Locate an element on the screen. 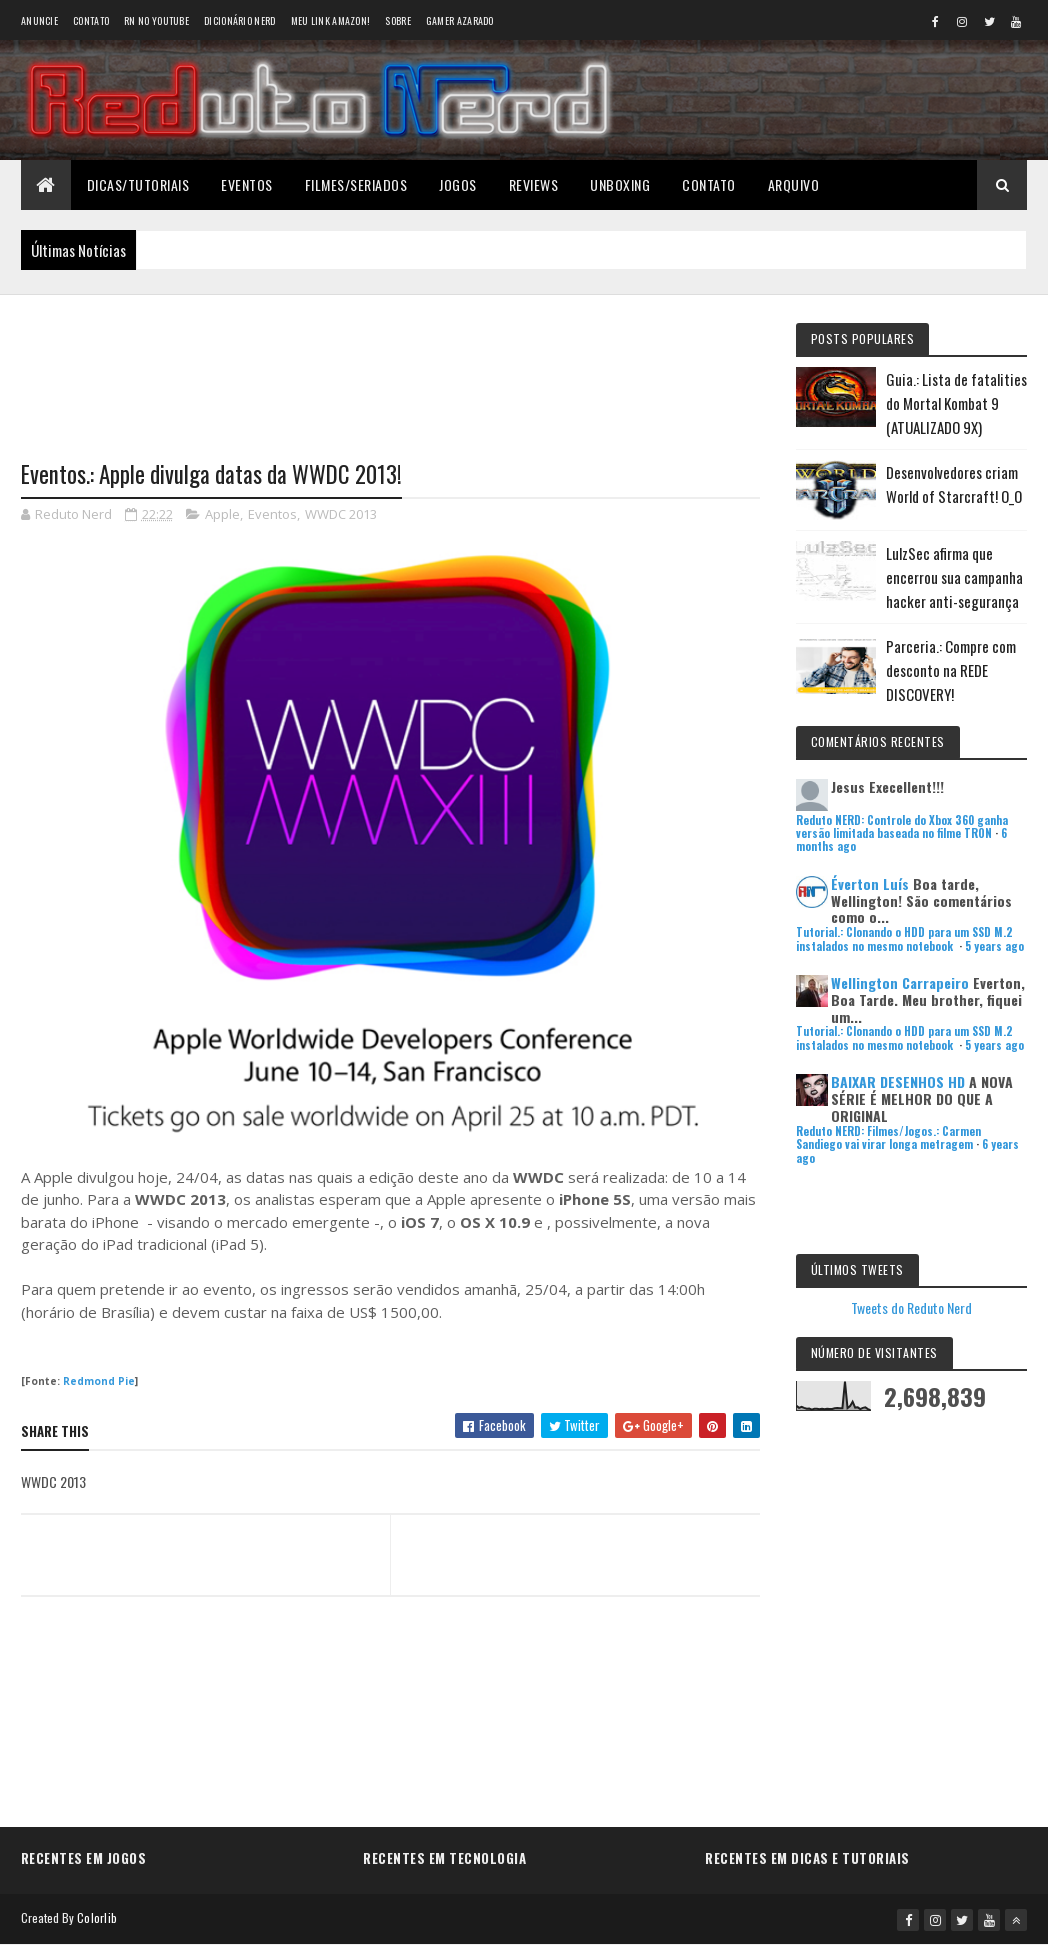 The image size is (1048, 1945). Dicas/Tutoriais is located at coordinates (138, 184).